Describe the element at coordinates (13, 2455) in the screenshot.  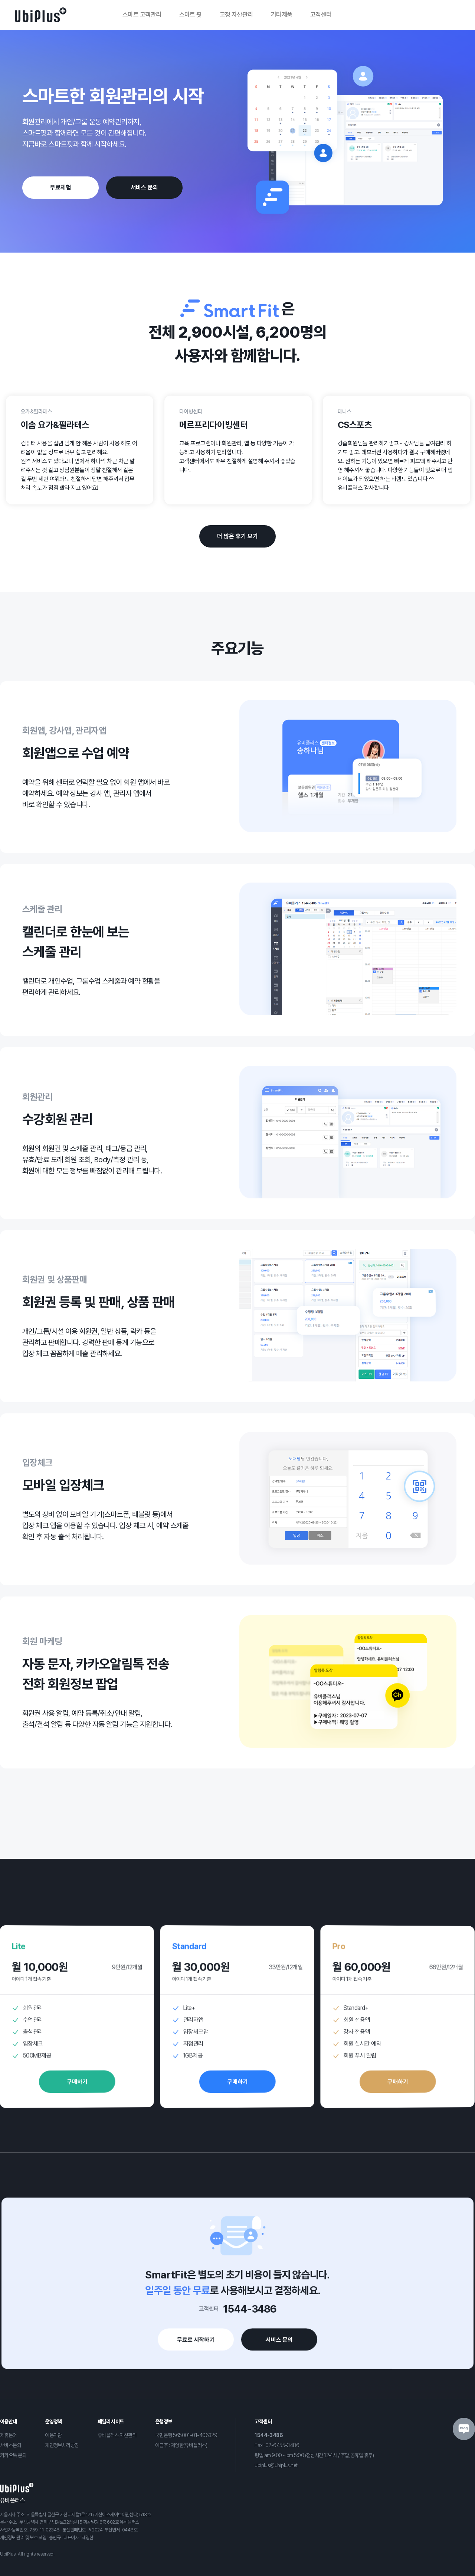
I see `카카오톡 문의` at that location.